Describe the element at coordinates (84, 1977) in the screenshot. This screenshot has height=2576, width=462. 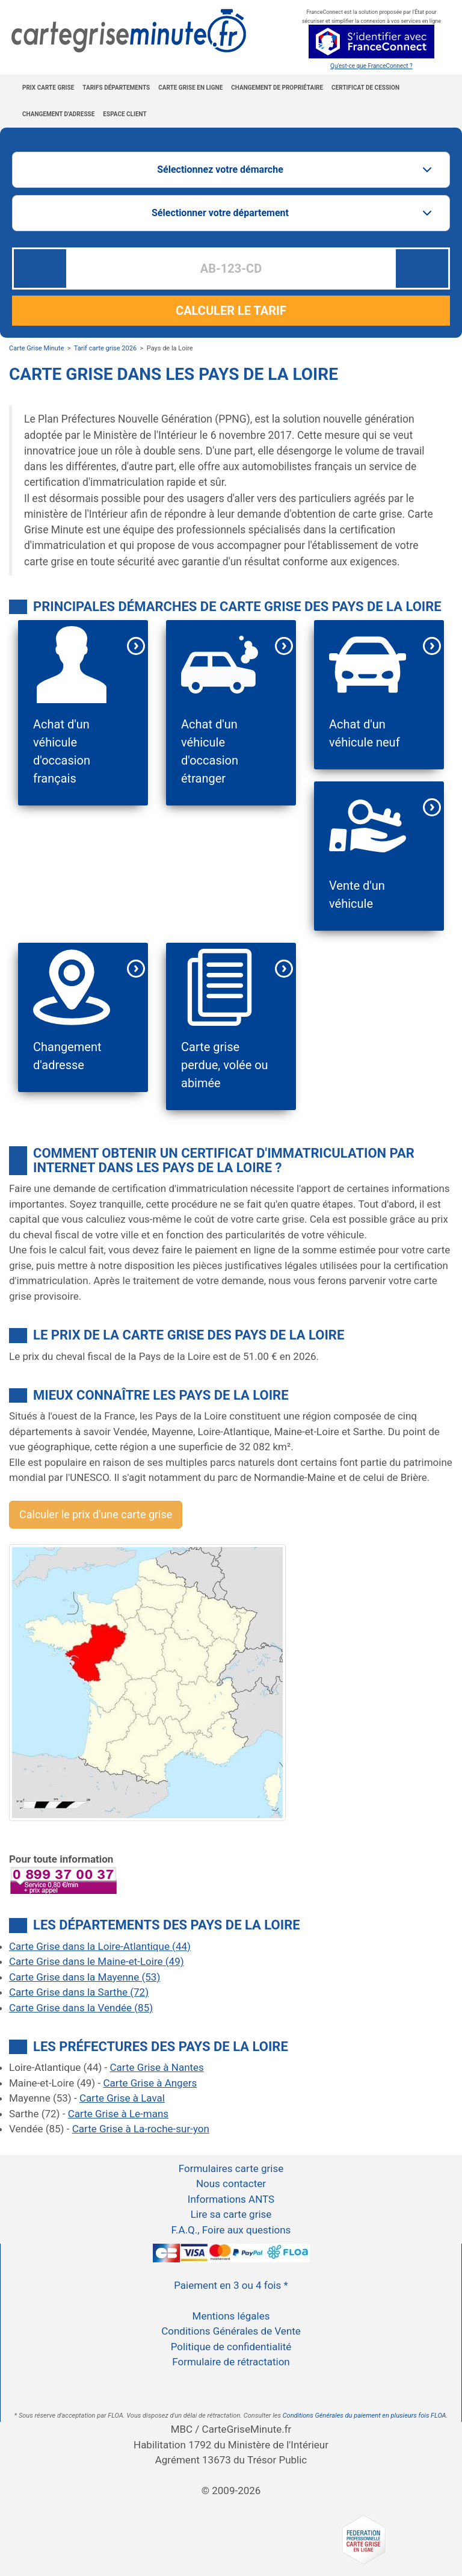
I see `Carte Grise dans la Mayenne (53)` at that location.